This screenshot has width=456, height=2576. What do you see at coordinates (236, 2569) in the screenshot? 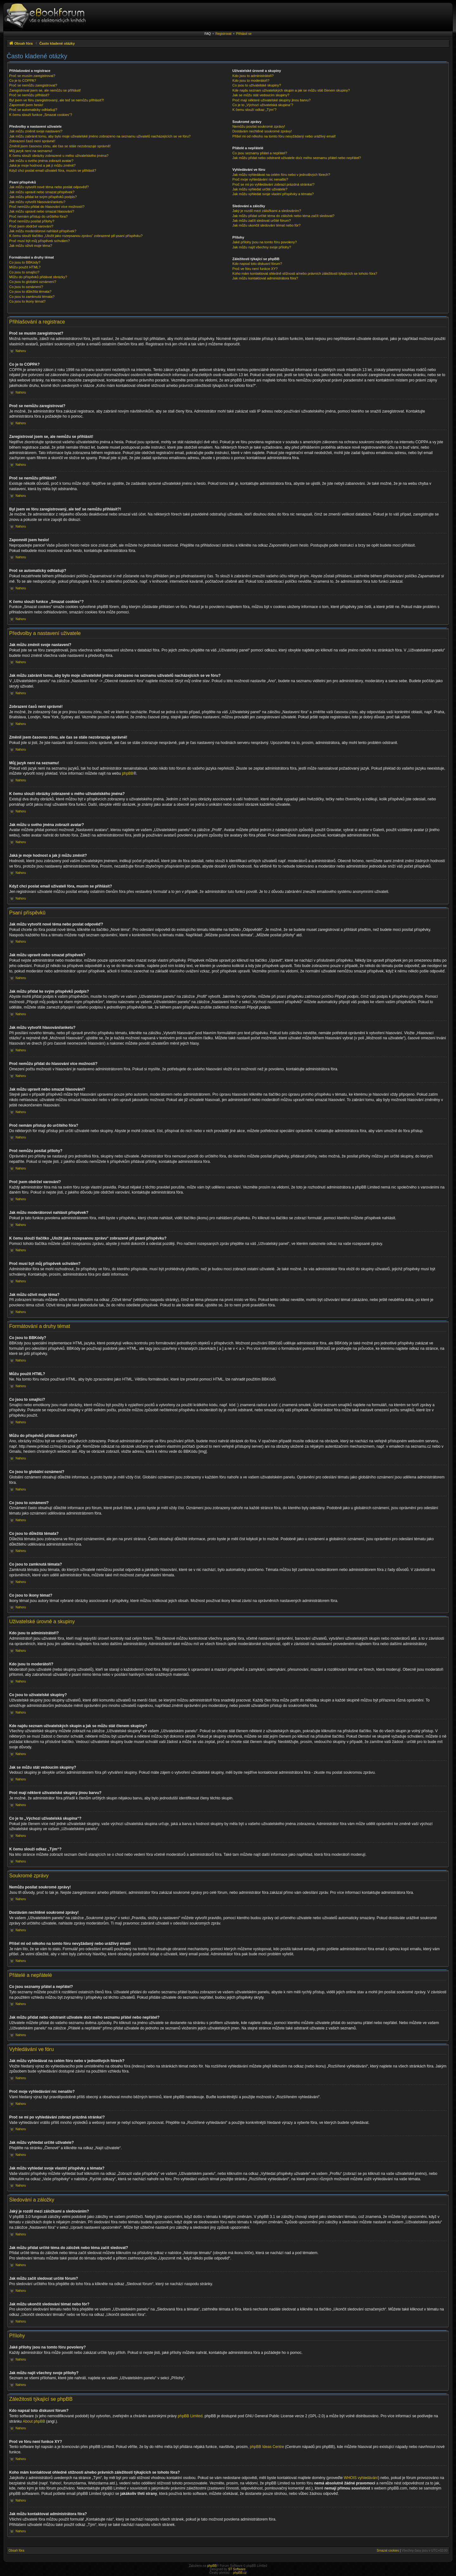
I see `ST Software` at bounding box center [236, 2569].